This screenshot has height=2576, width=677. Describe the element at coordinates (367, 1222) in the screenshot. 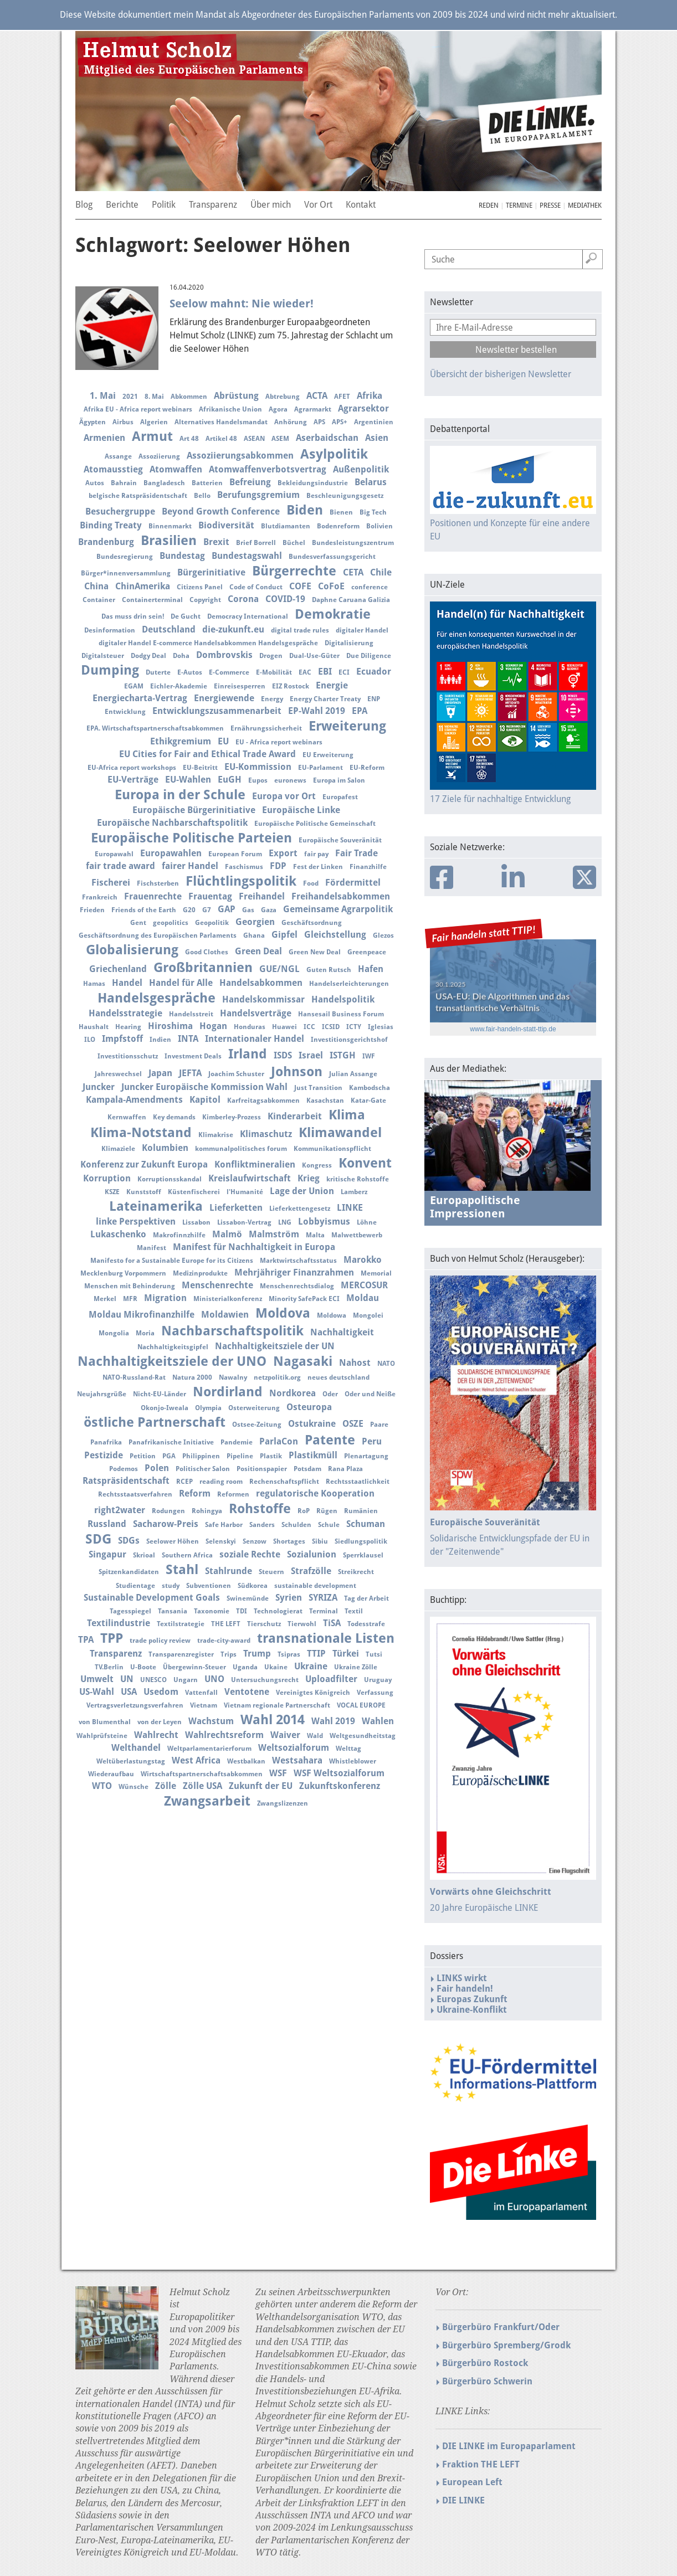

I see `Löhne` at that location.